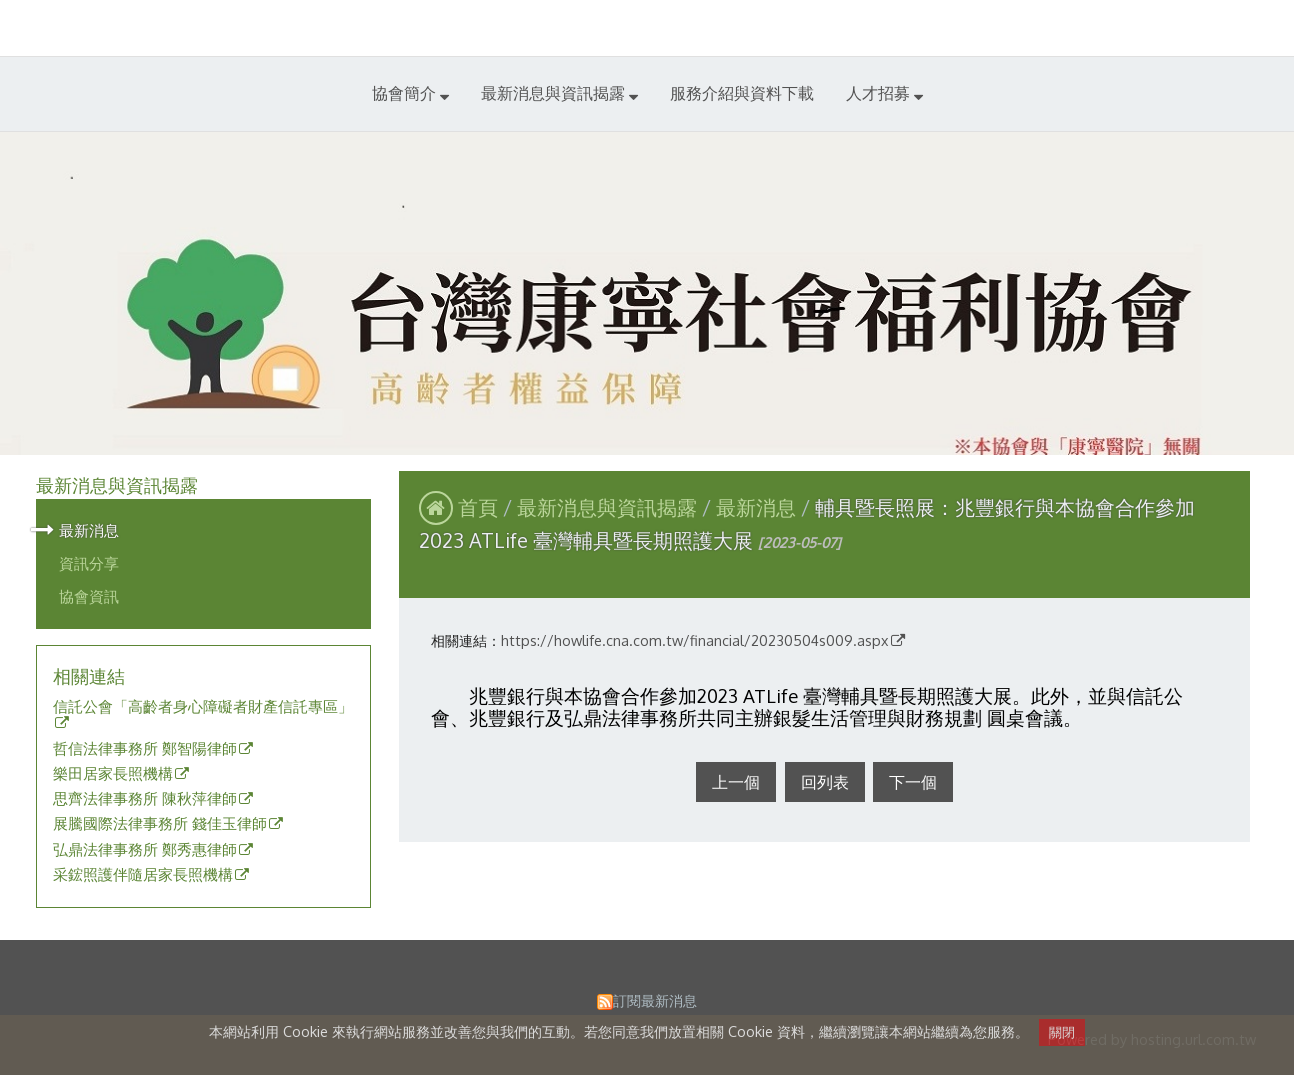 This screenshot has height=1075, width=1294. I want to click on 弘鼎法律事務所 鄭秀惠律師, so click(145, 850).